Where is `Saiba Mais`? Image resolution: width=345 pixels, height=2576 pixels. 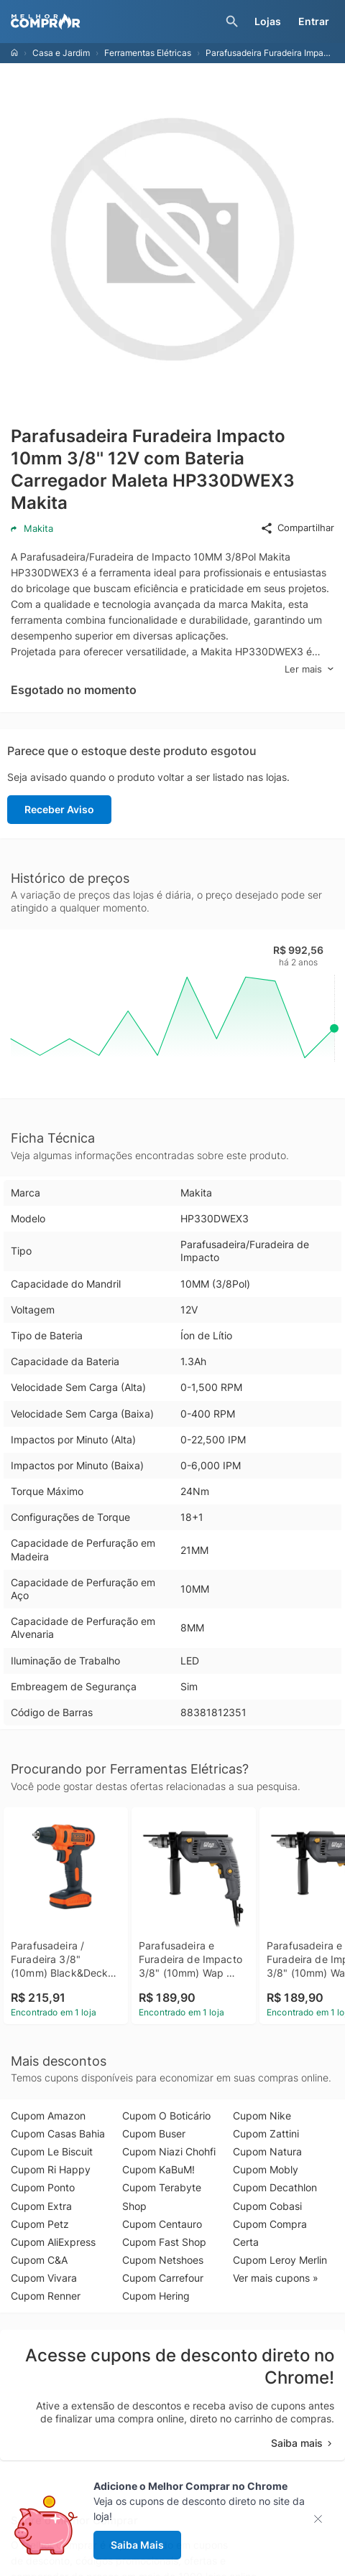
Saiba Mais is located at coordinates (137, 2545).